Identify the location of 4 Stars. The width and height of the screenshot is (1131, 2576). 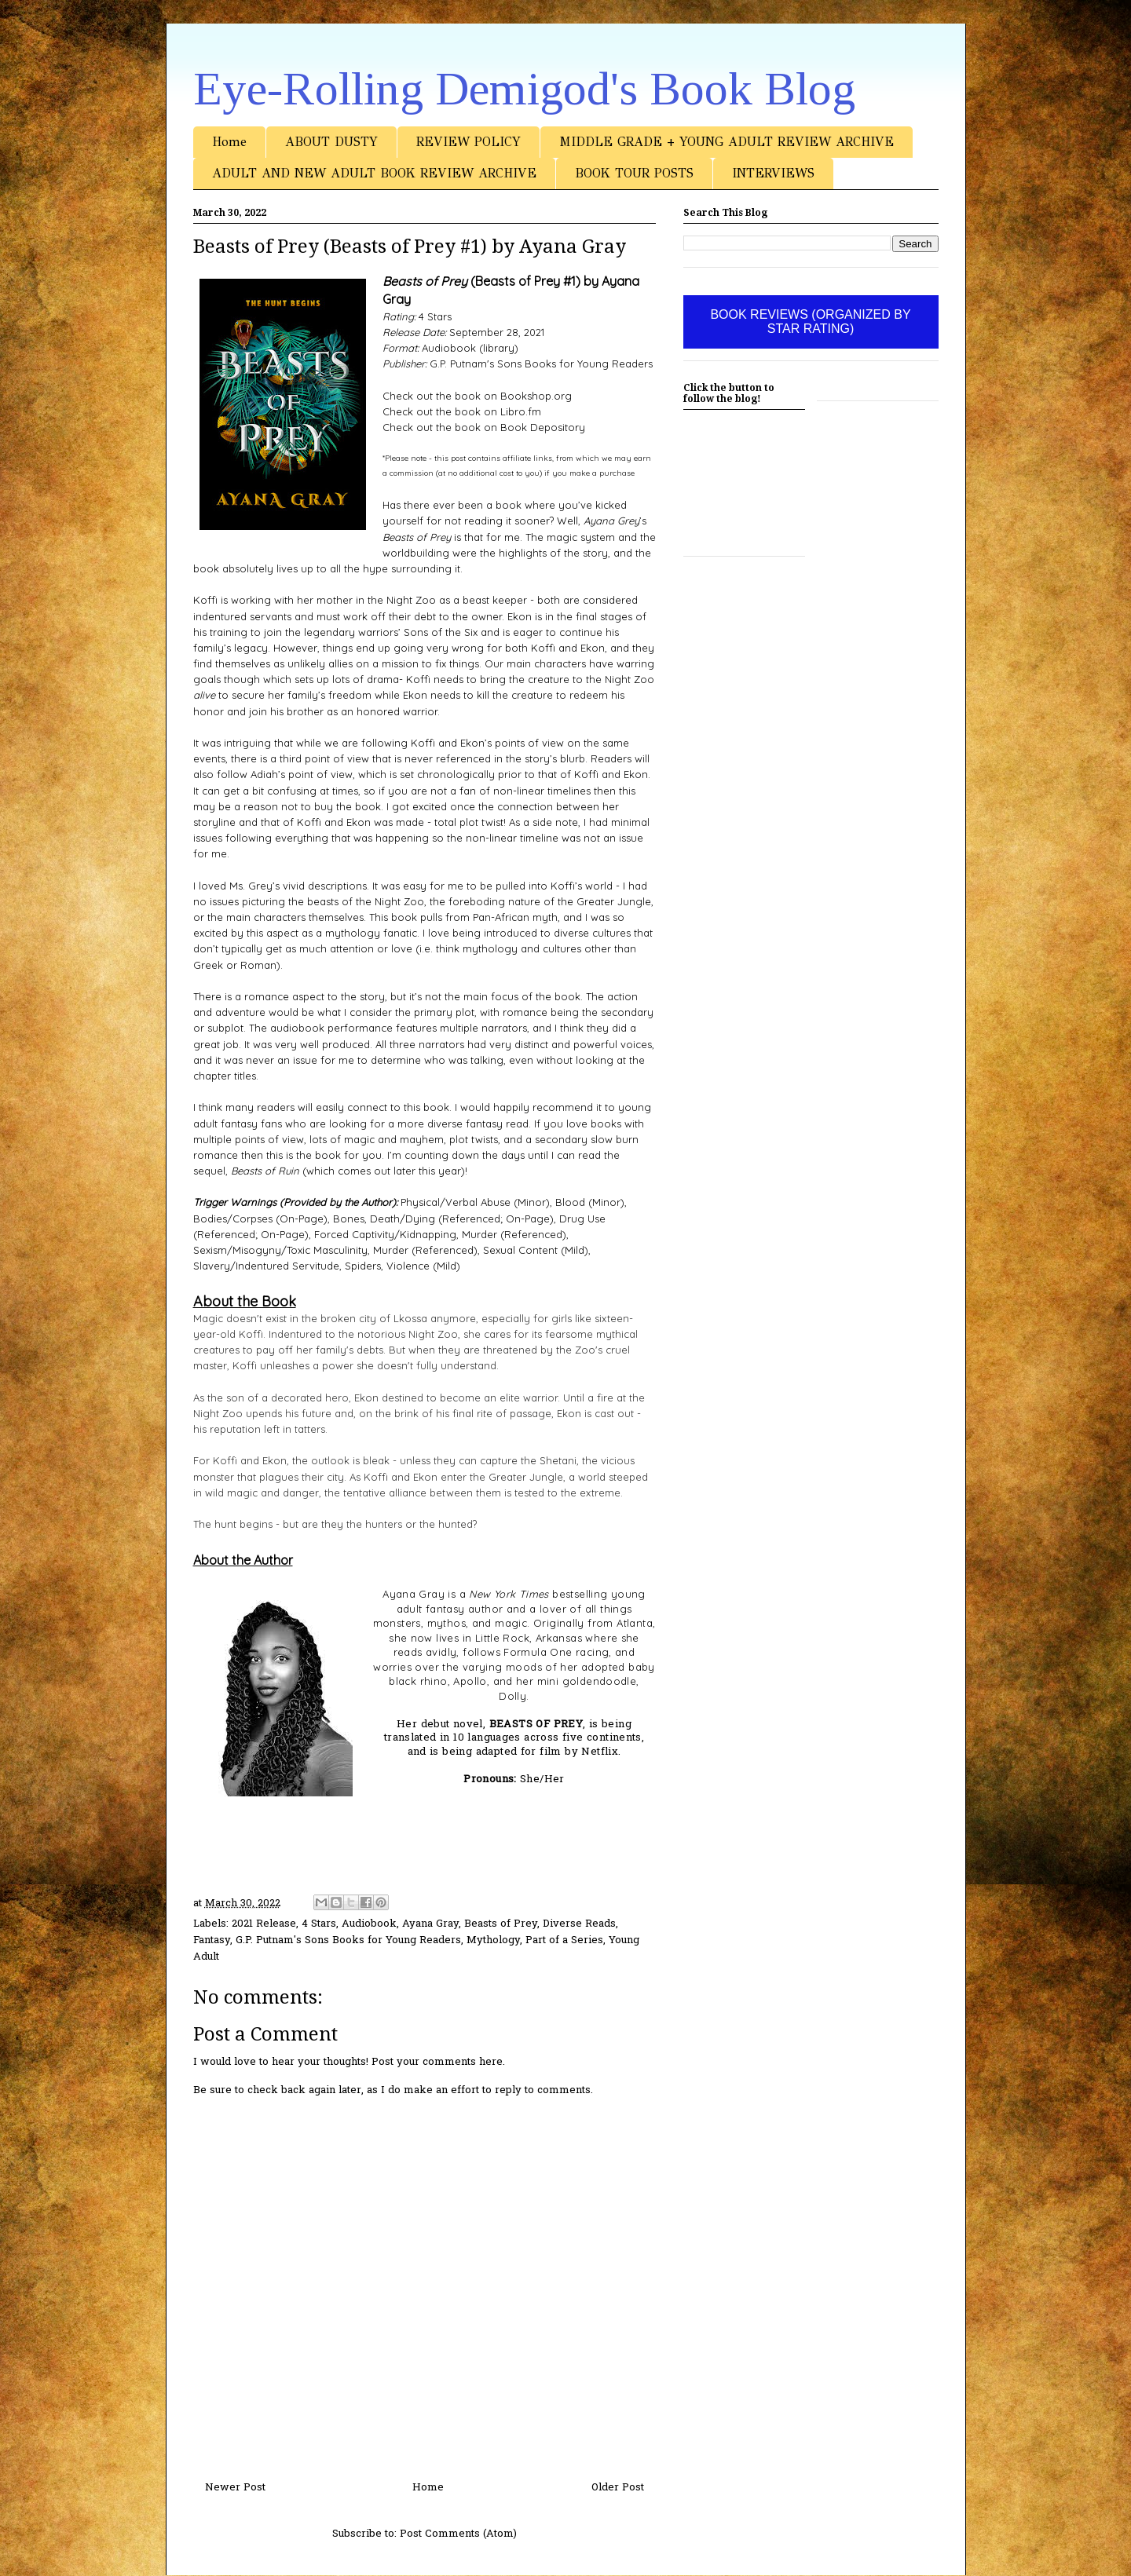
(319, 1923).